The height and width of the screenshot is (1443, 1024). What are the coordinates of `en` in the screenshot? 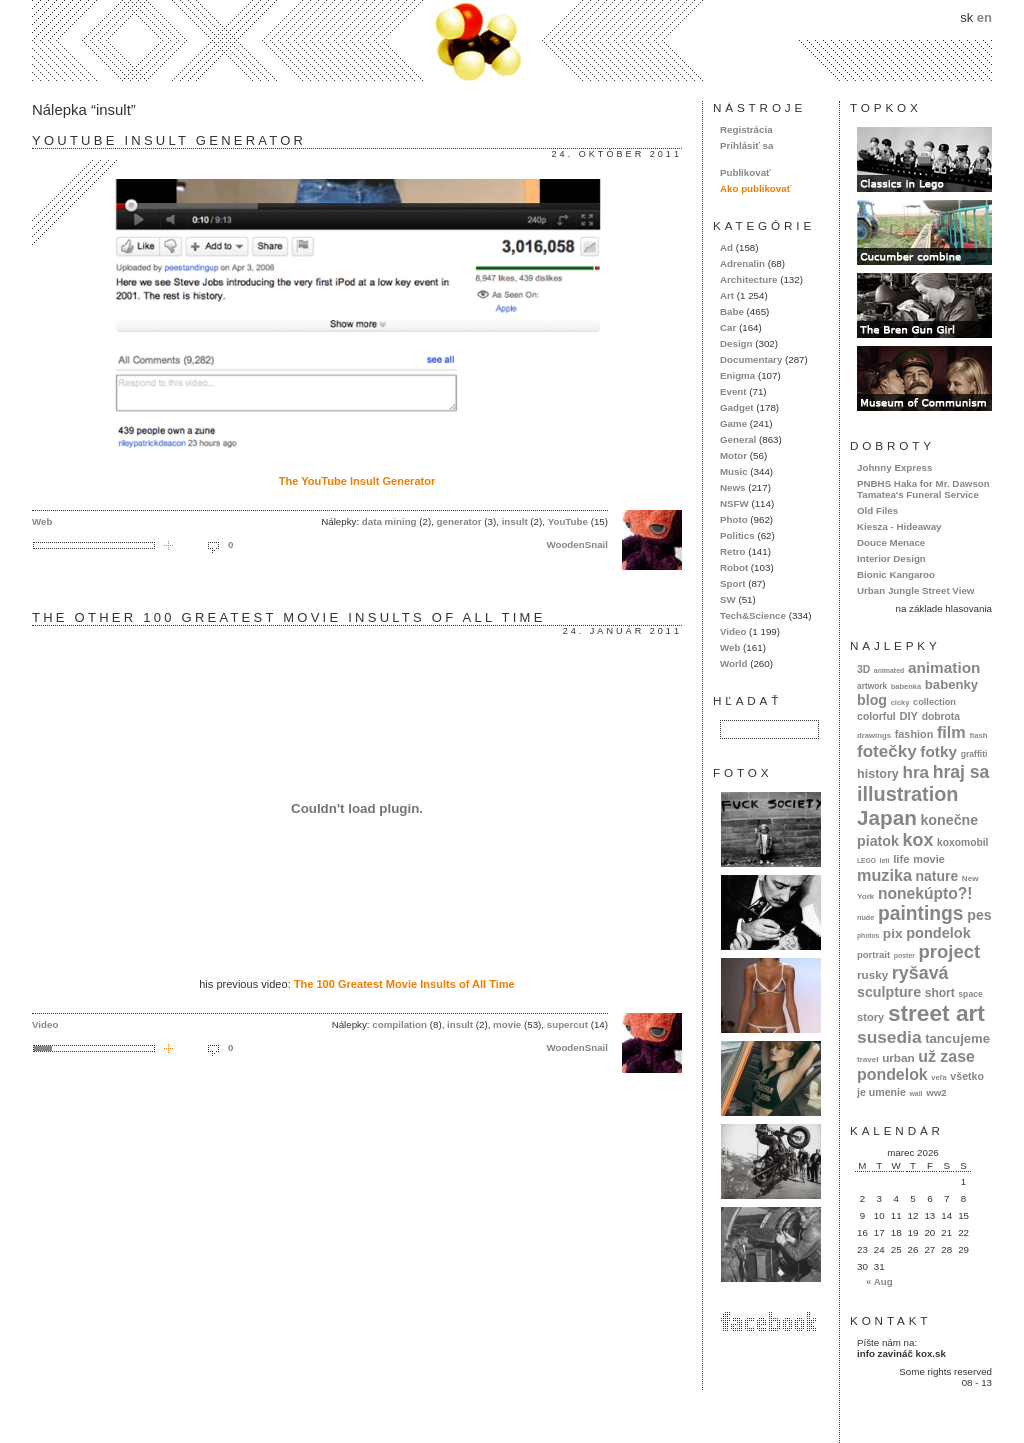 It's located at (984, 17).